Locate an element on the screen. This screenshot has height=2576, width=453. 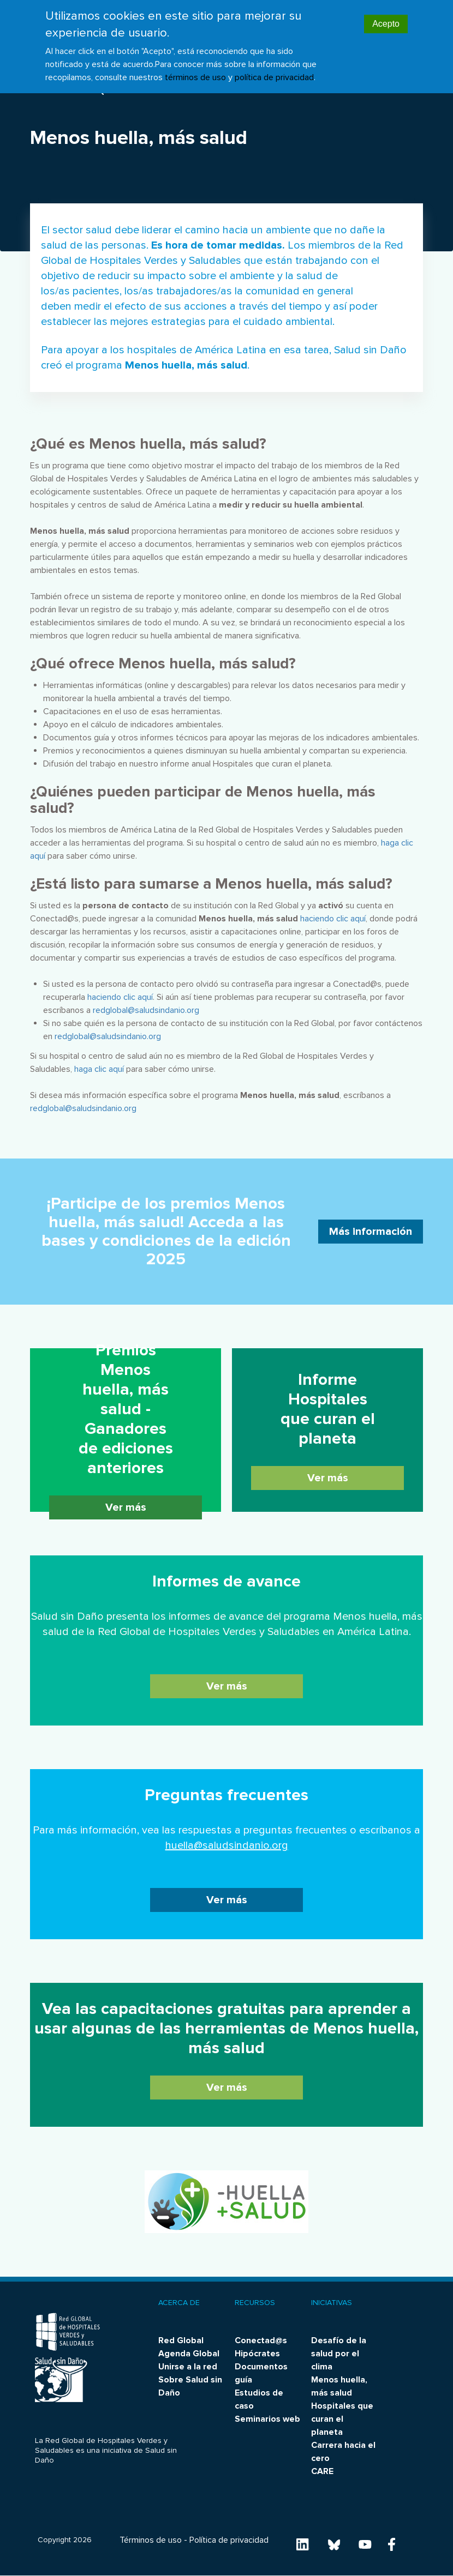
política de privacidad is located at coordinates (274, 72).